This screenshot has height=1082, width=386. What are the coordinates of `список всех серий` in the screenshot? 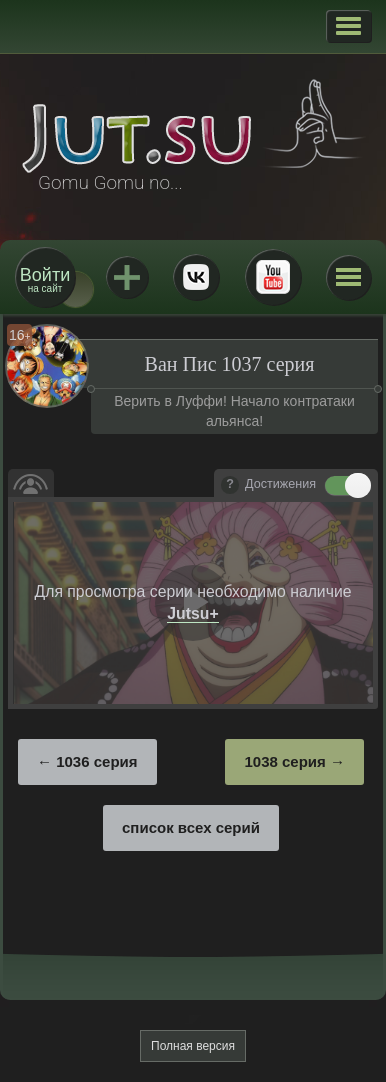 It's located at (191, 827).